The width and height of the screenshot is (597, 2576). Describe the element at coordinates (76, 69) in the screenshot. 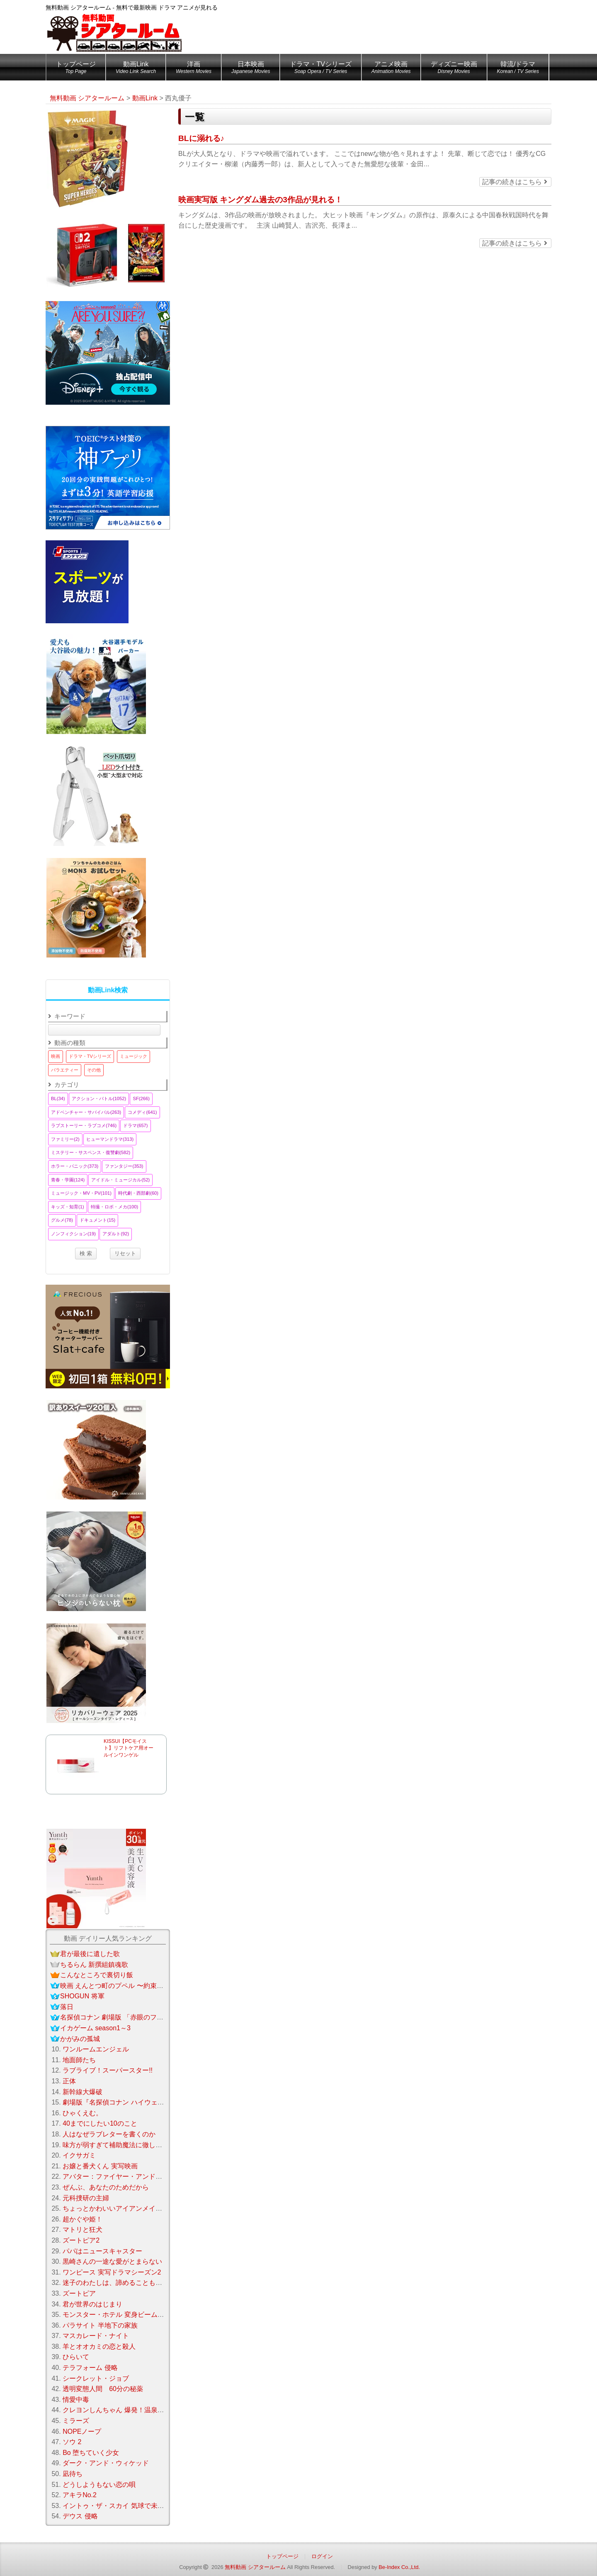

I see `トップページ` at that location.